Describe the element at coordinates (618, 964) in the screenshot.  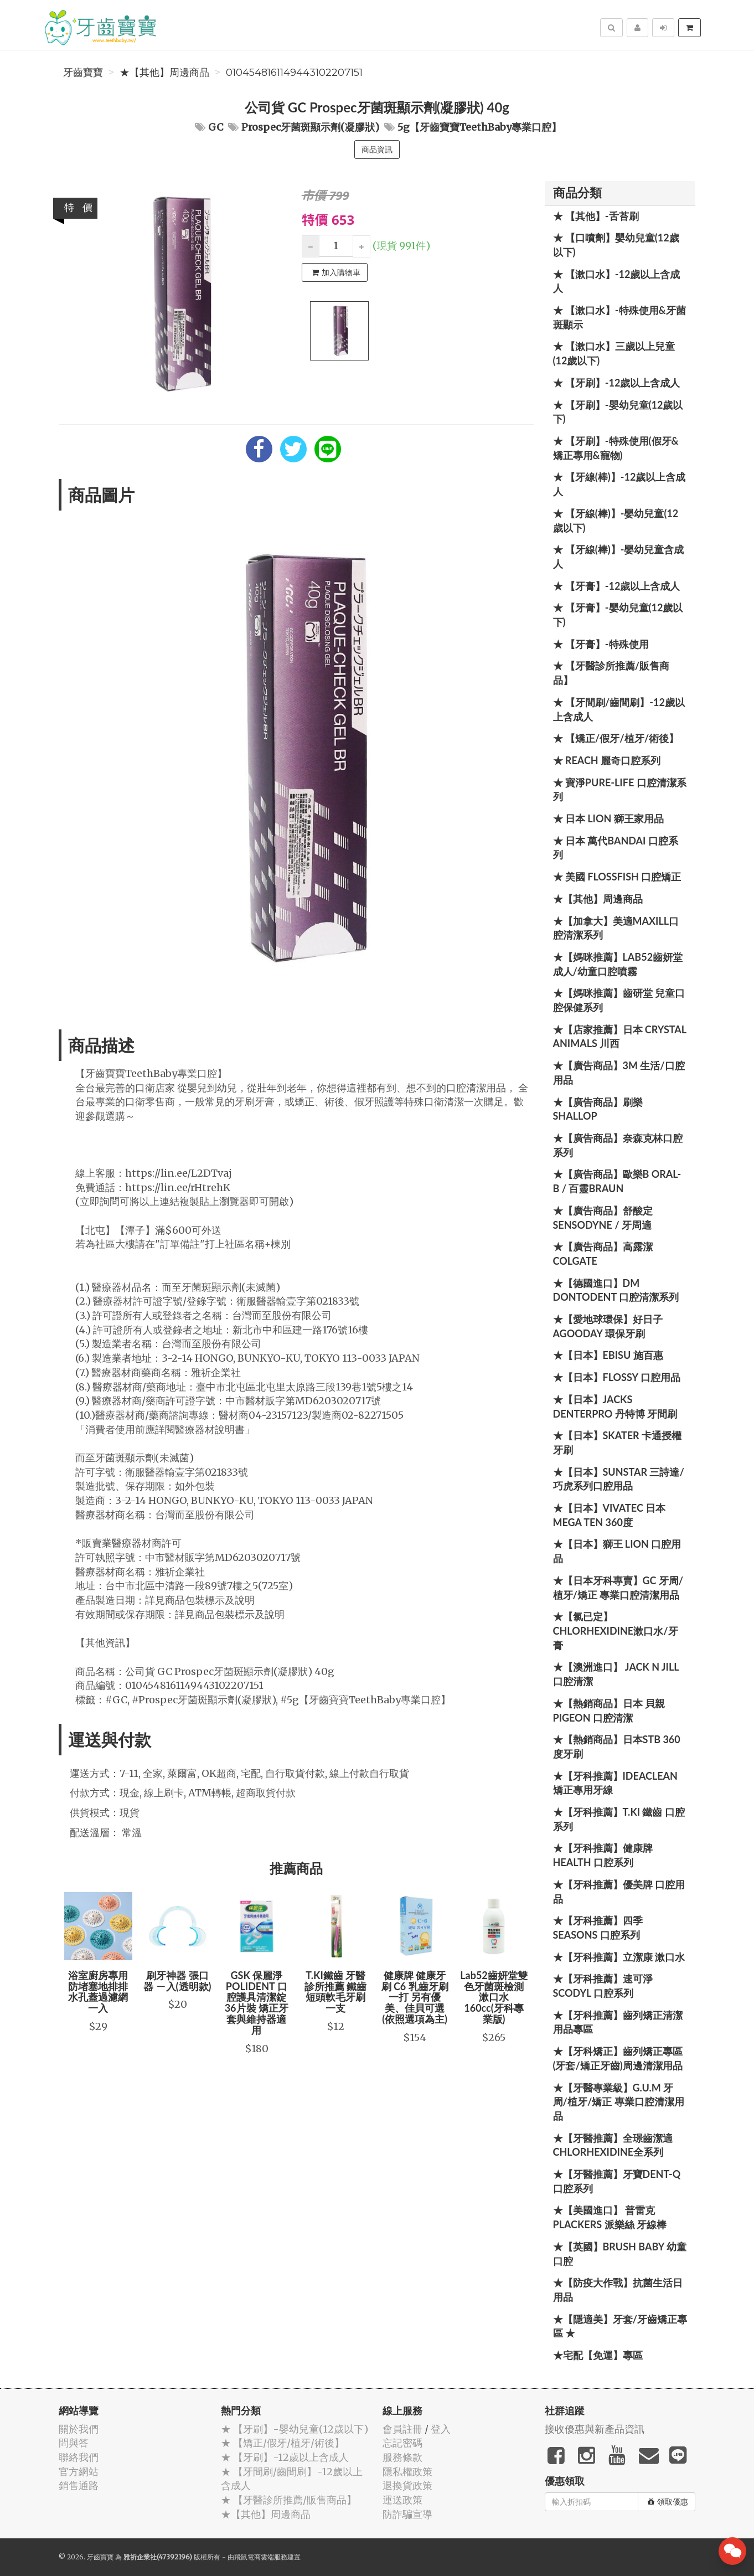
I see `★【媽咪推薦】Lab52齒妍堂 成人/幼童口腔噴霧` at that location.